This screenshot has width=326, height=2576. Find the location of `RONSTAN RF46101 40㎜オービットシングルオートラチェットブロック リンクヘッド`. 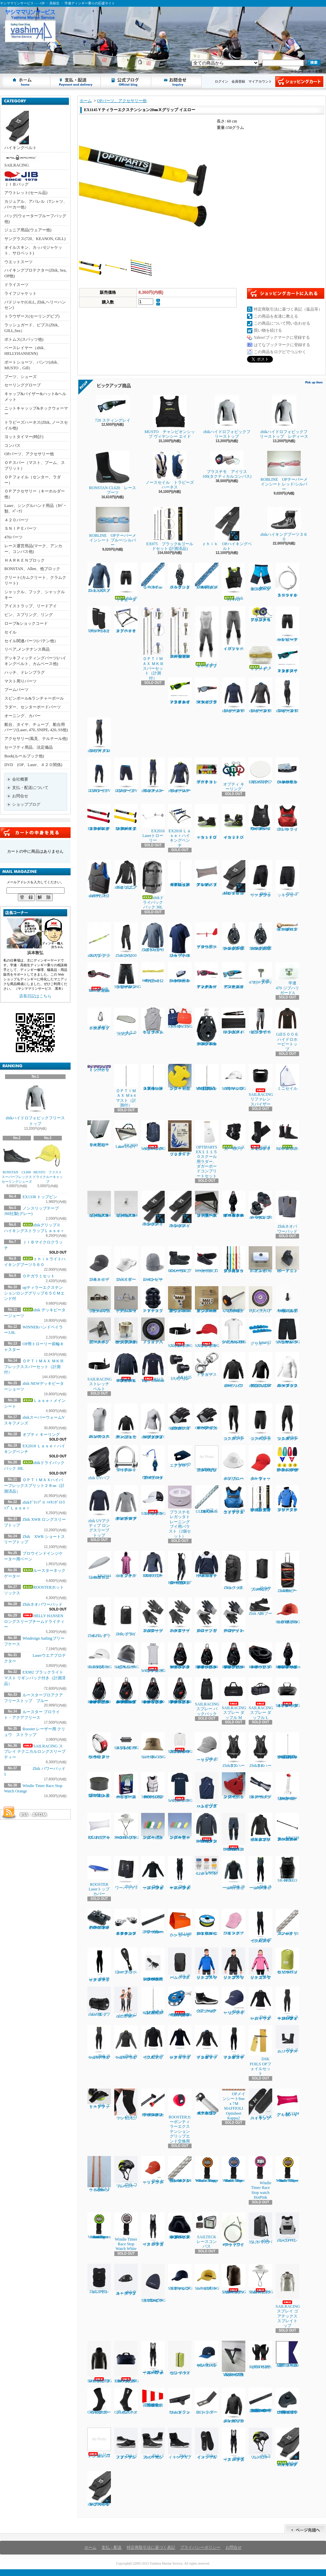

RONSTAN RF46101 40㎜オービットシングルオートラチェットブロック リンクヘッド is located at coordinates (153, 1690).